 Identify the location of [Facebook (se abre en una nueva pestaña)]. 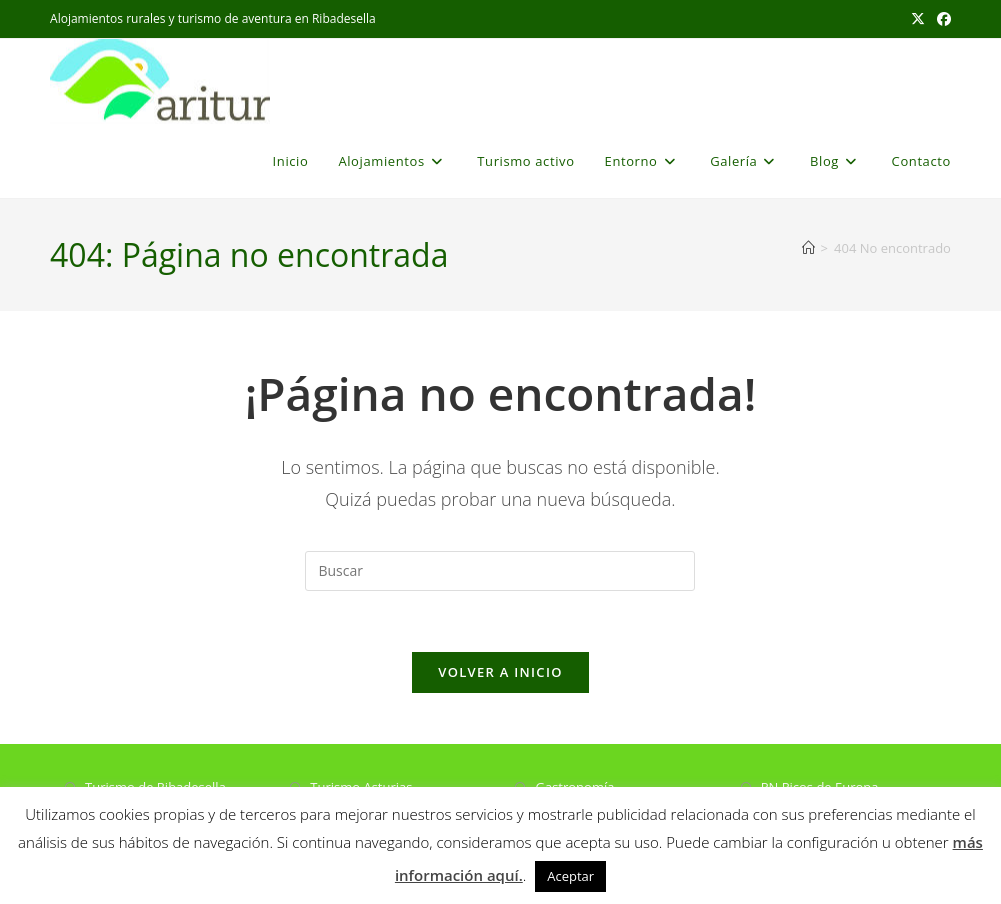
(941, 19).